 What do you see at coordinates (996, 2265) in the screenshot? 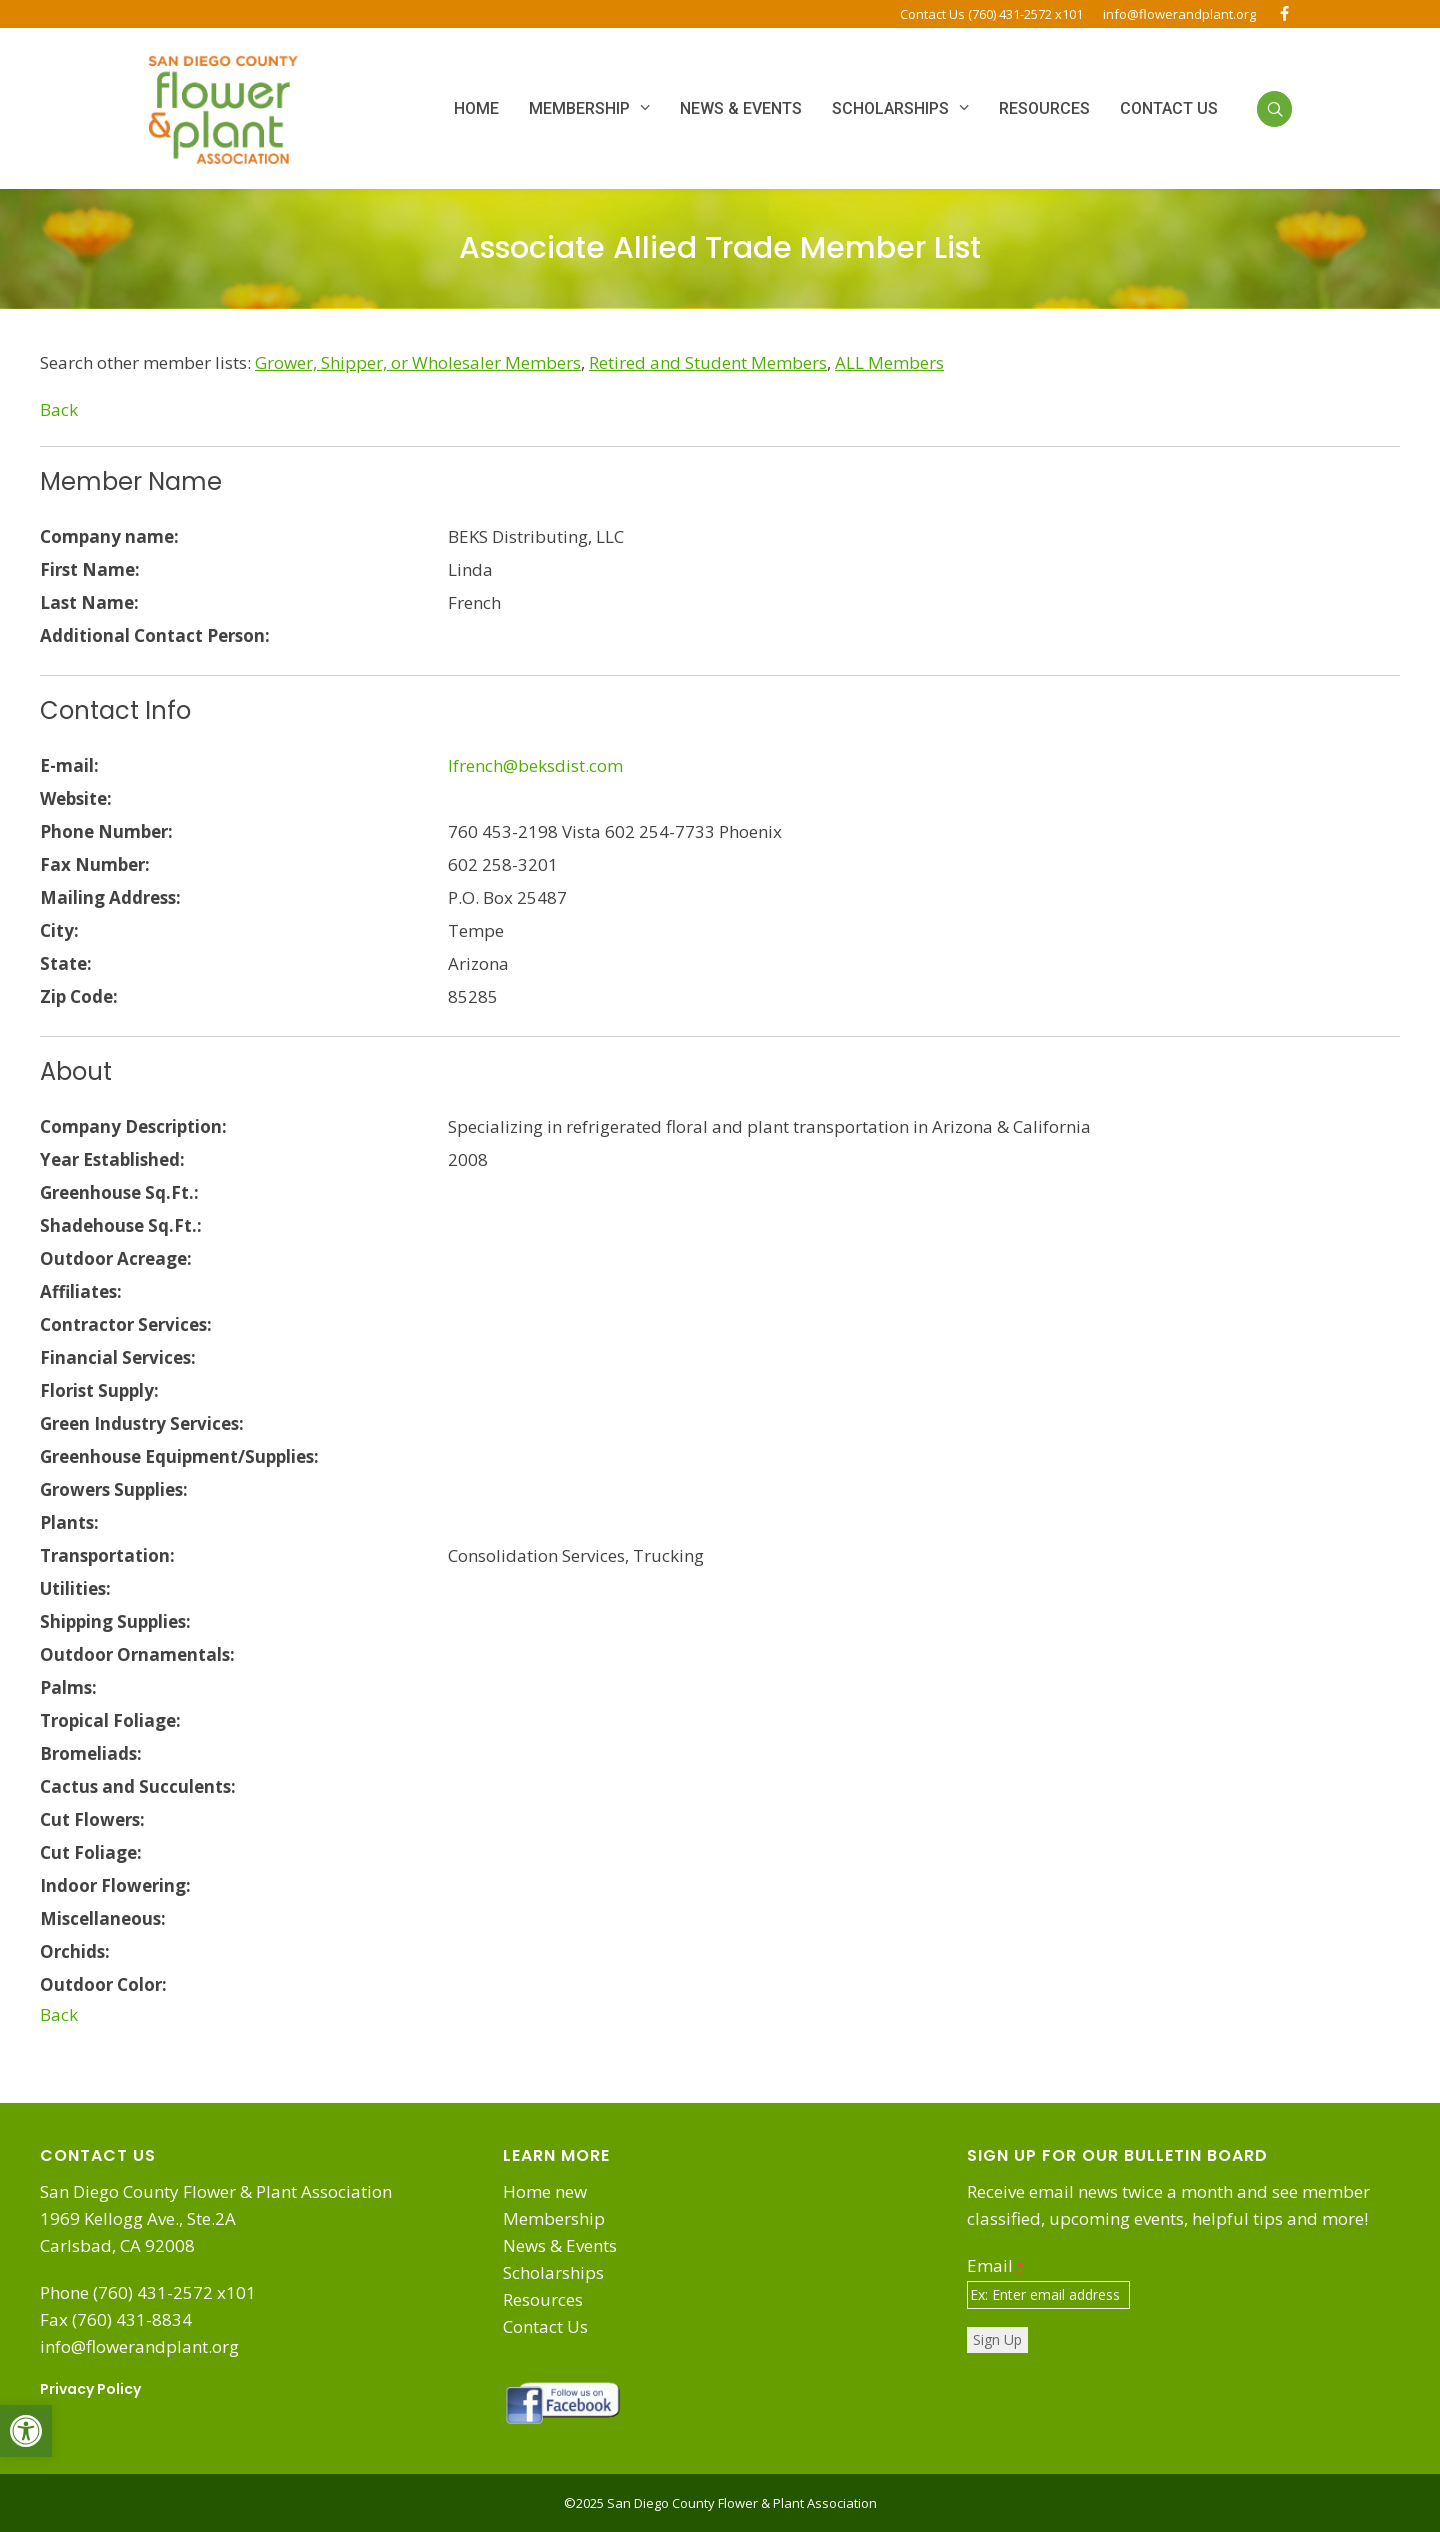
I see `Email` at bounding box center [996, 2265].